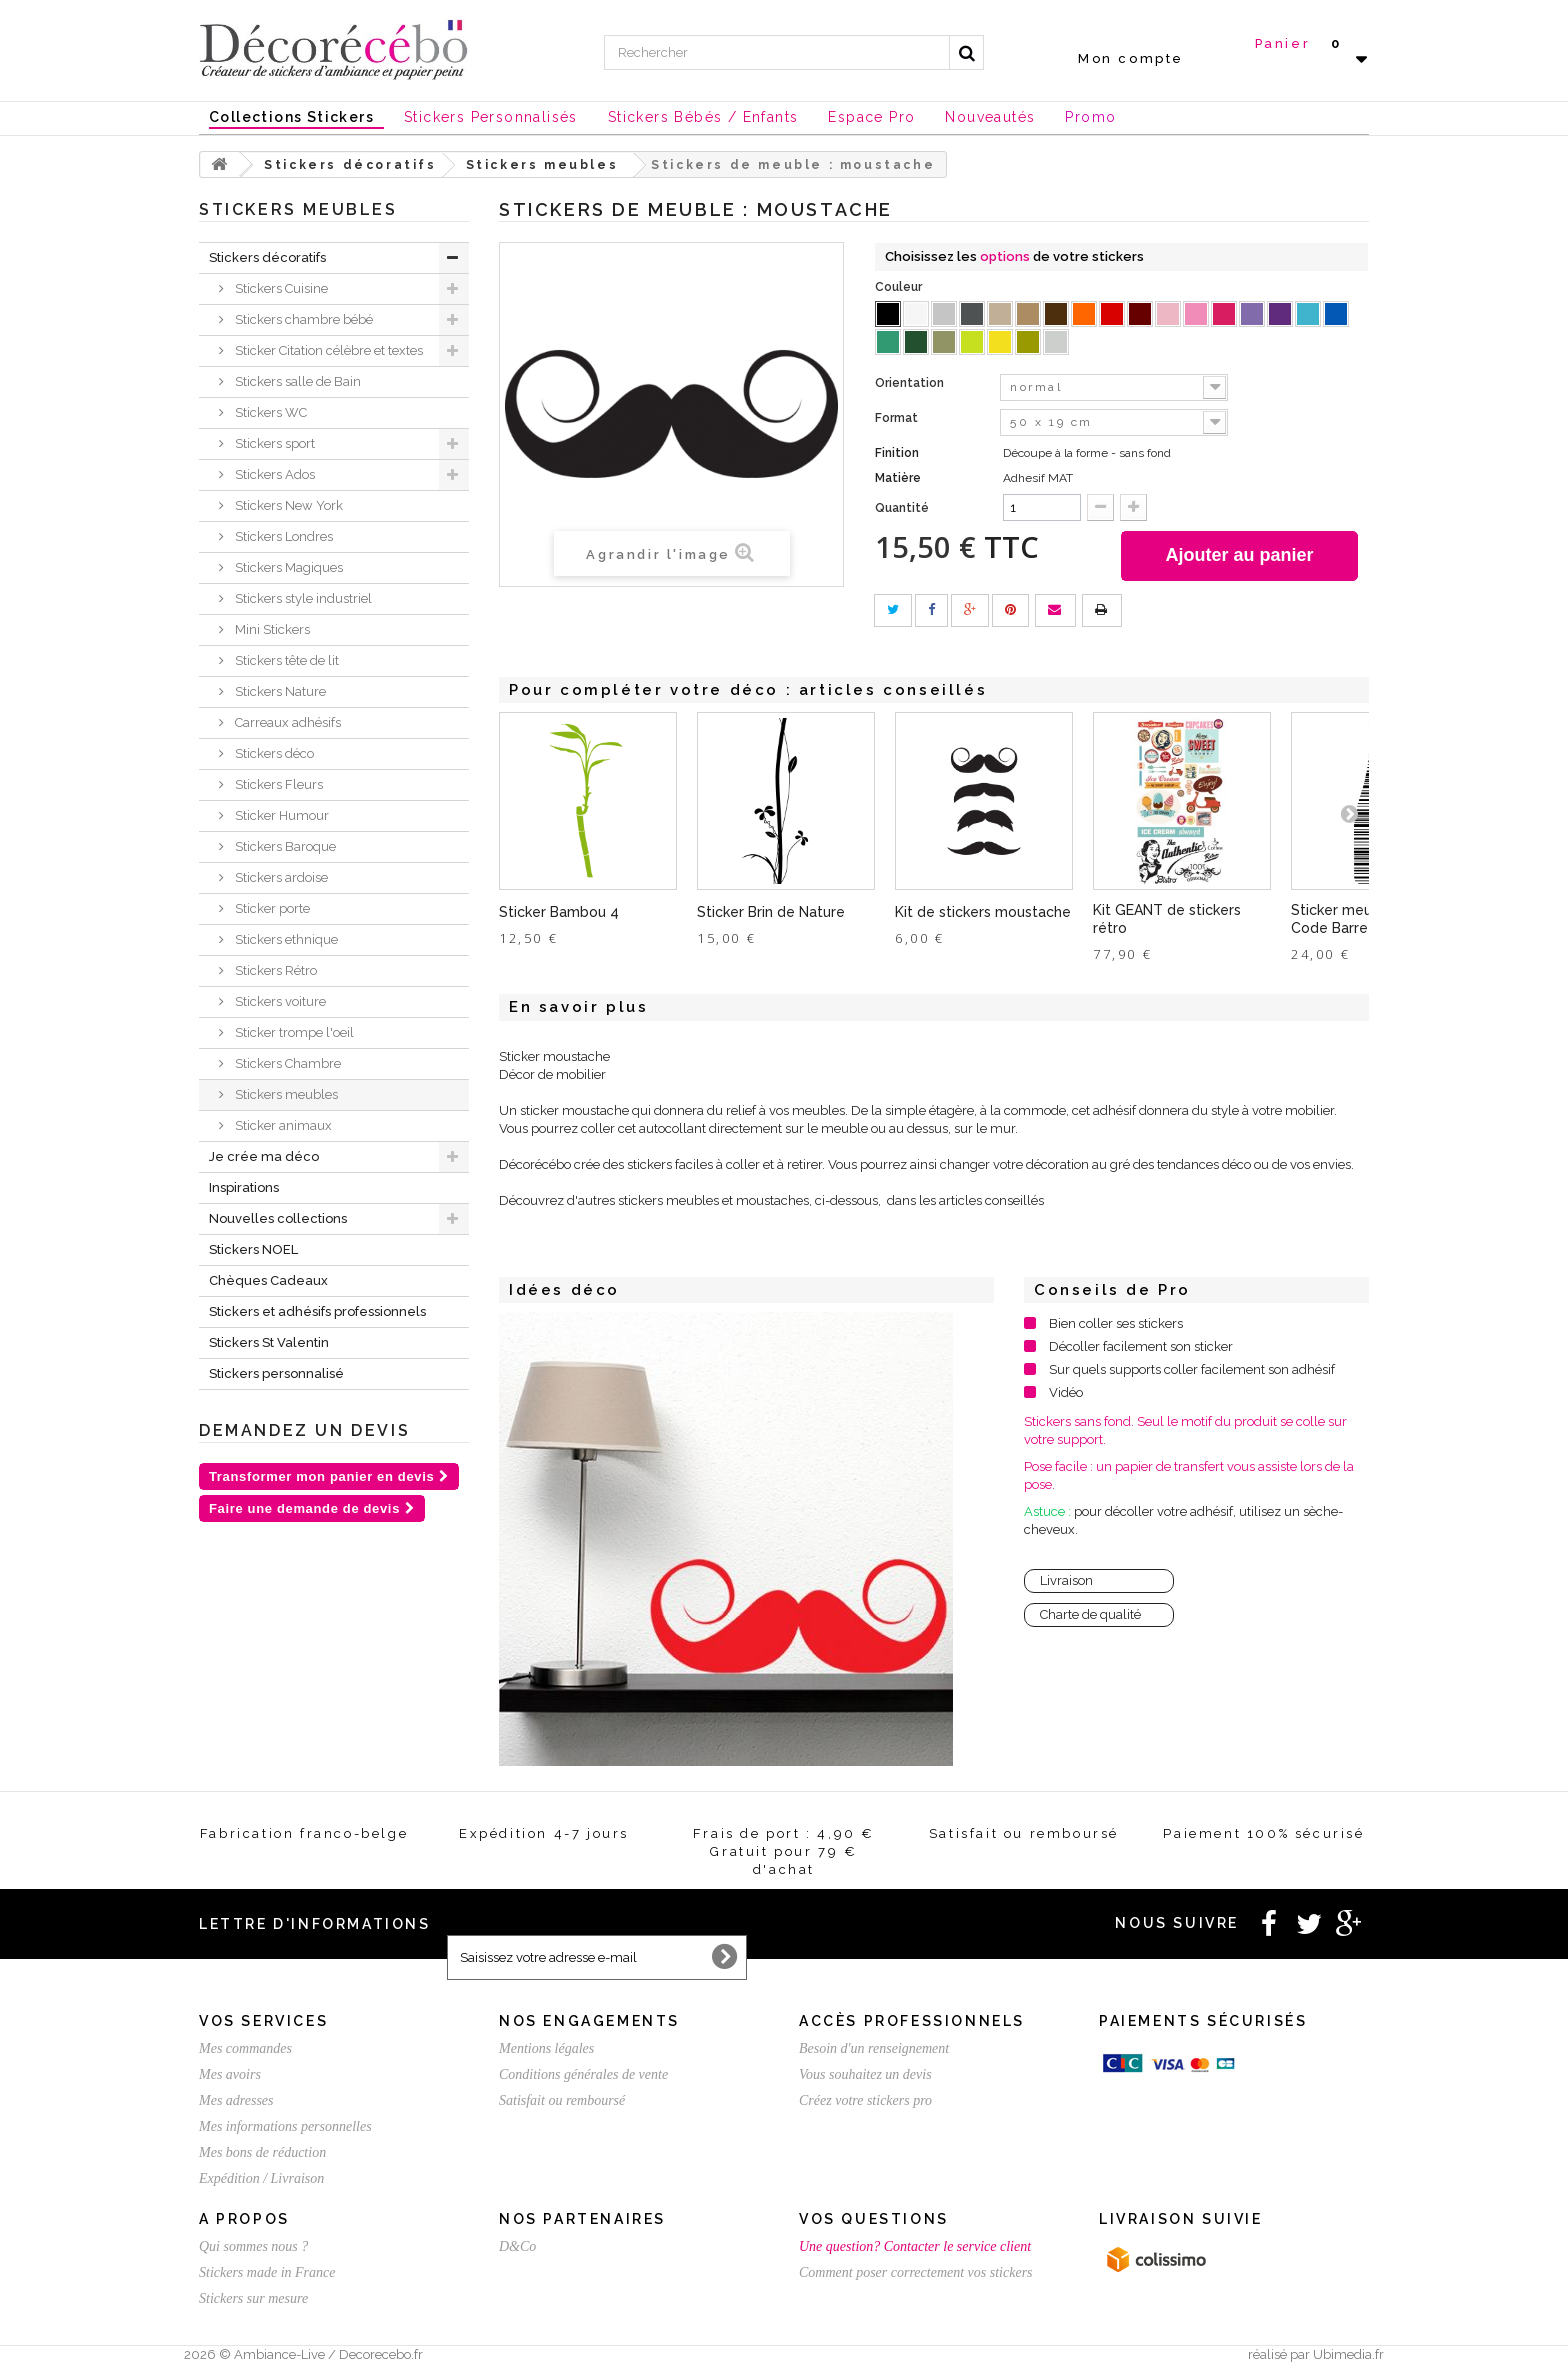  Describe the element at coordinates (1192, 1369) in the screenshot. I see `Sur quels supports coller facilement son adhésif` at that location.